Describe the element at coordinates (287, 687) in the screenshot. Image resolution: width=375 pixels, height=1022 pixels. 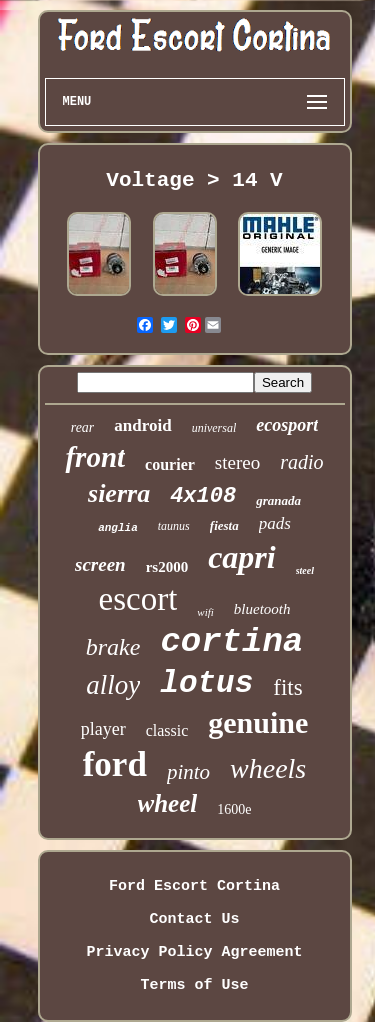
I see `fits` at that location.